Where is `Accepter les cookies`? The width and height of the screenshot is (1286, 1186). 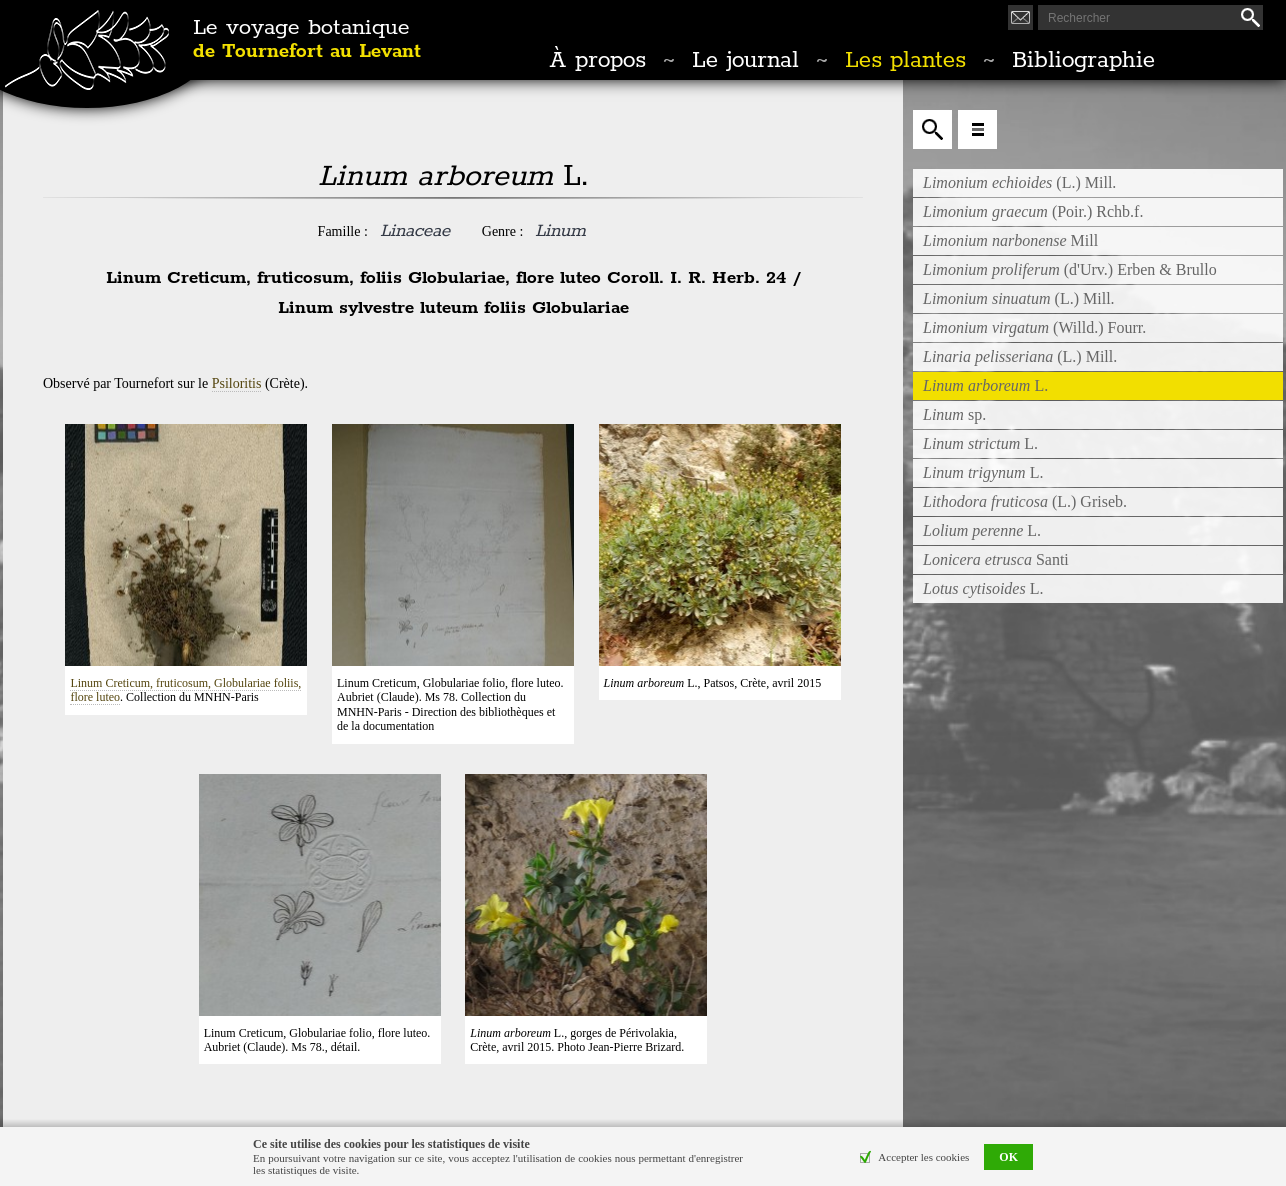
Accepter les cookies is located at coordinates (923, 1157).